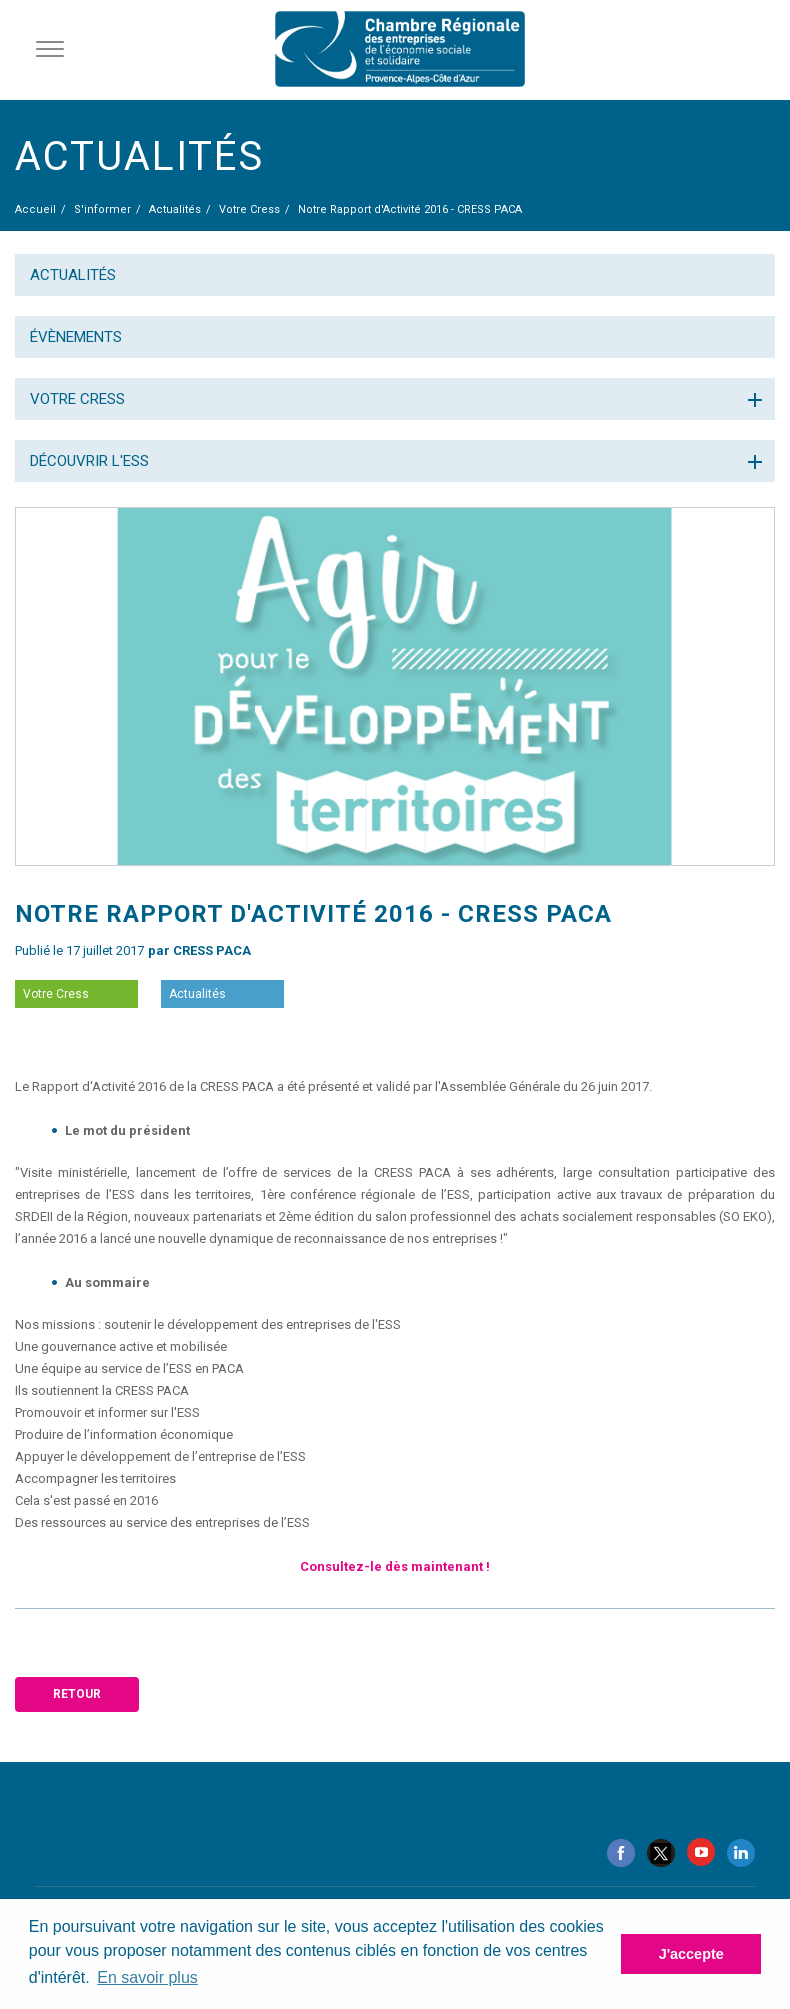 Image resolution: width=790 pixels, height=2009 pixels. Describe the element at coordinates (691, 1954) in the screenshot. I see `J'accepte [button]` at that location.